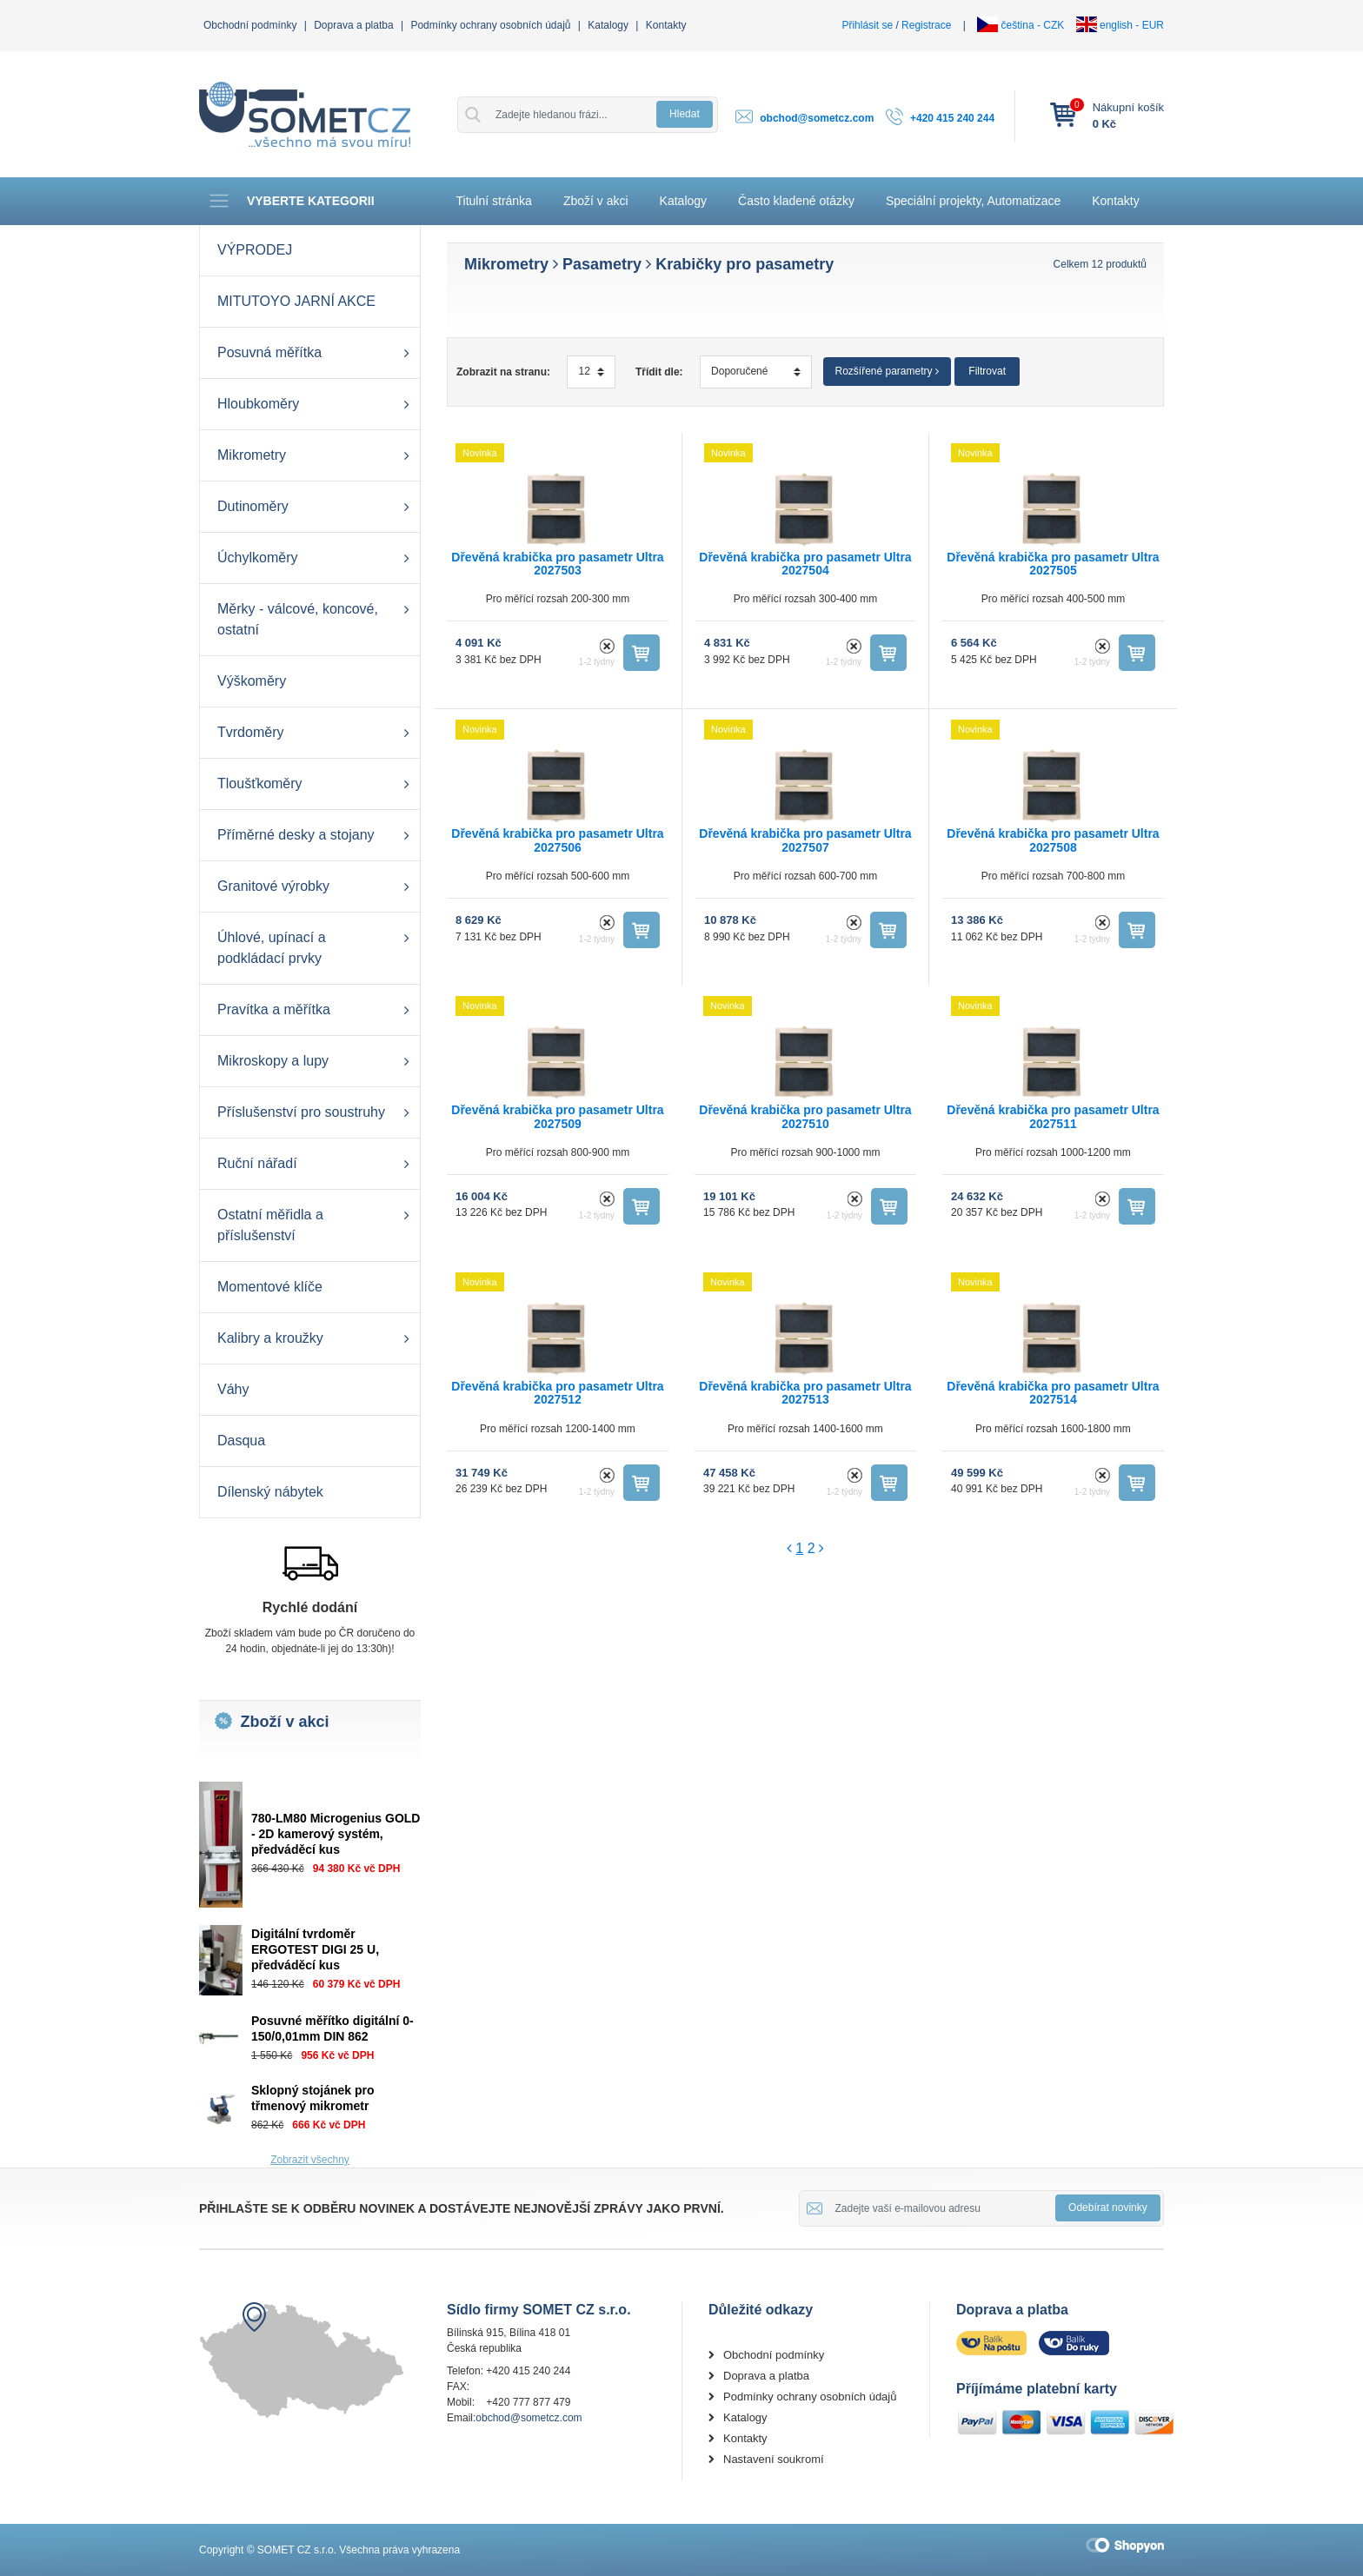  I want to click on Zobrazit na stranu:, so click(503, 372).